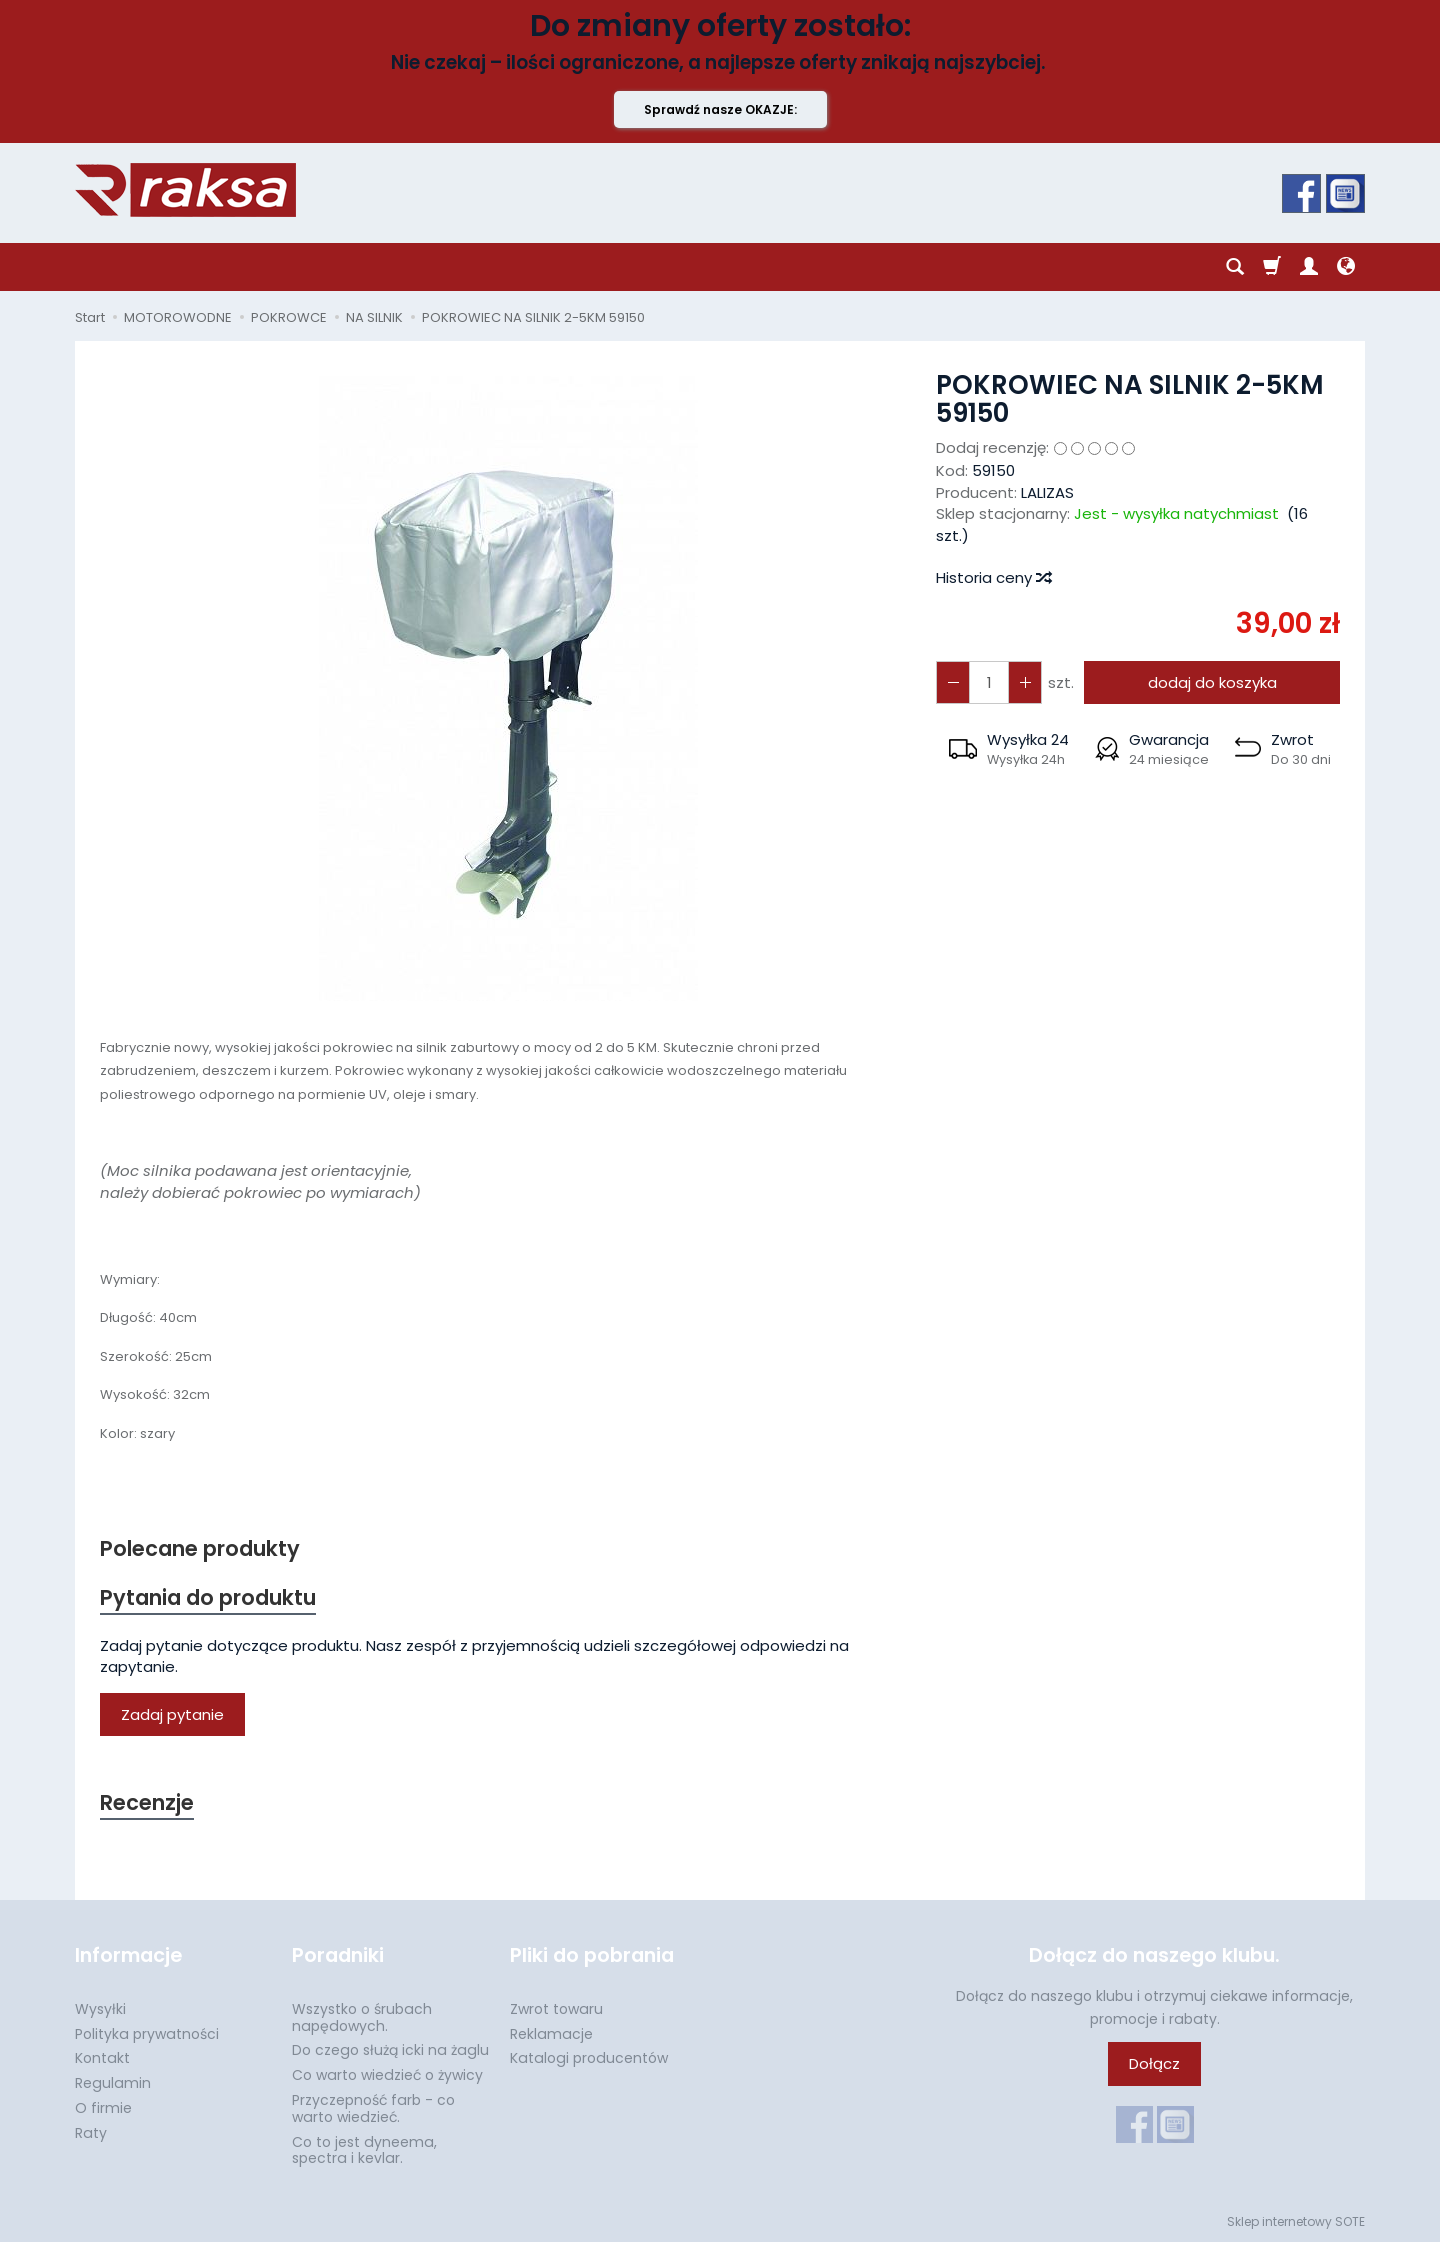  I want to click on dodaj do koszyka, so click(1212, 682).